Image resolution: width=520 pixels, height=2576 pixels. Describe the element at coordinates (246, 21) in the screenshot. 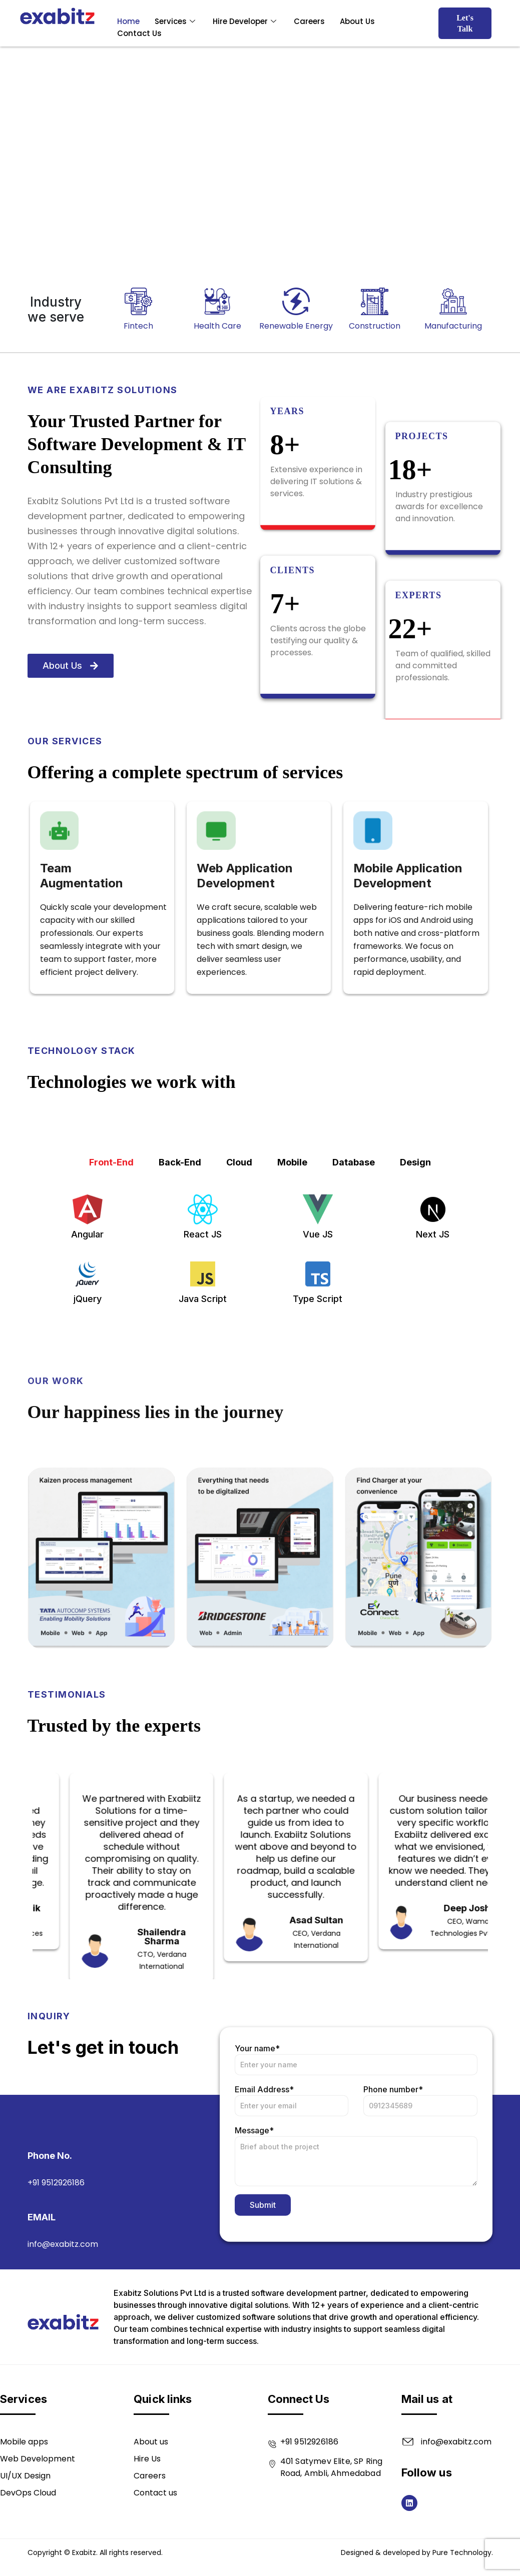

I see `Hire Developer` at that location.